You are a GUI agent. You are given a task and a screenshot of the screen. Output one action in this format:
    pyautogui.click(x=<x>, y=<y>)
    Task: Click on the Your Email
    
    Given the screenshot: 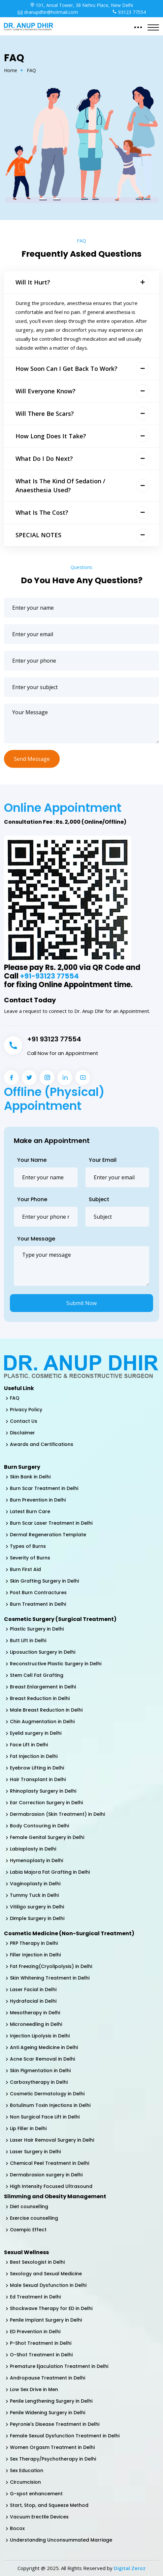 What is the action you would take?
    pyautogui.click(x=102, y=1160)
    